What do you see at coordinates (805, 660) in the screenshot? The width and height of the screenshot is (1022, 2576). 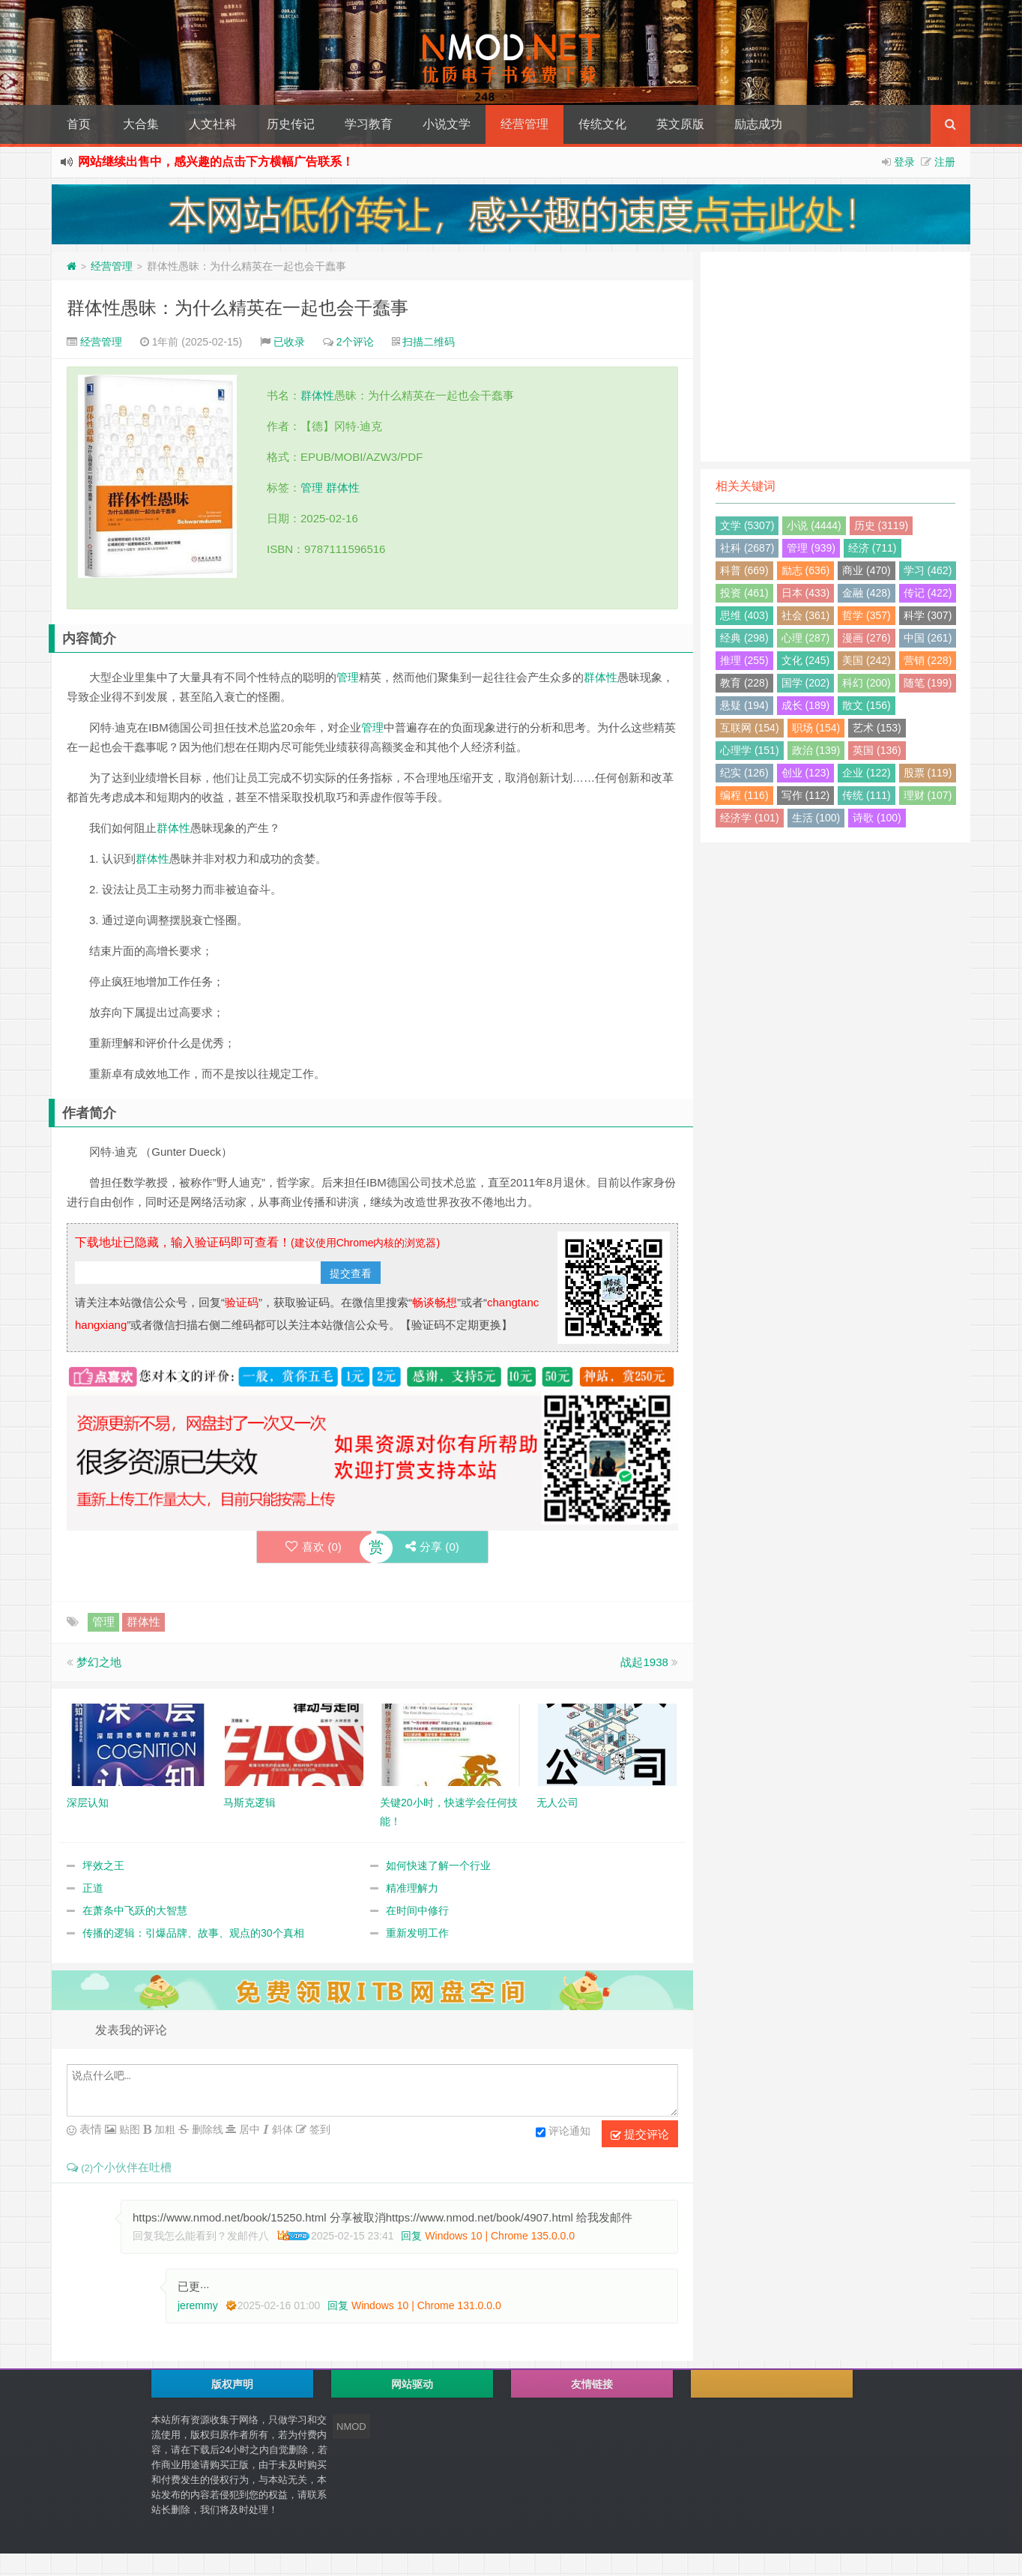 I see `文化 (245)` at bounding box center [805, 660].